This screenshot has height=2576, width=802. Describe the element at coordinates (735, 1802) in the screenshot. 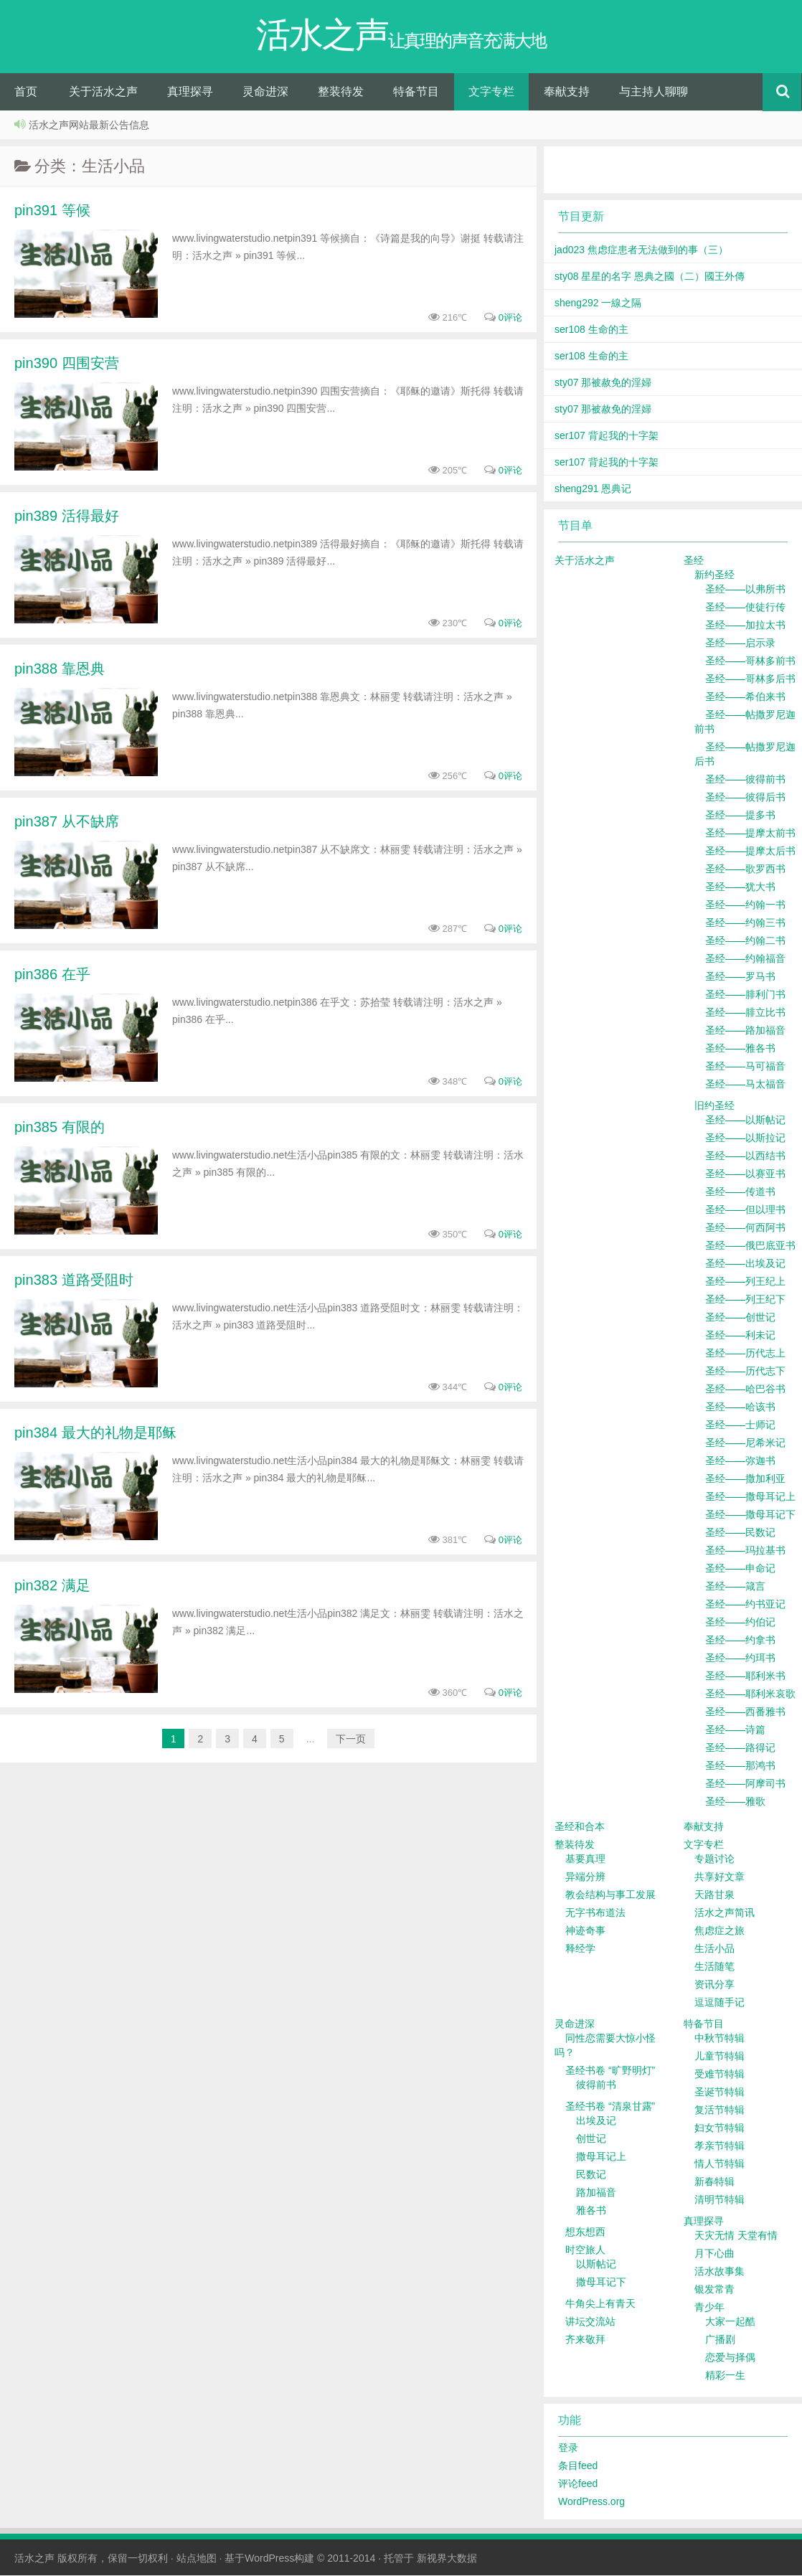

I see `圣经——雅歌` at that location.